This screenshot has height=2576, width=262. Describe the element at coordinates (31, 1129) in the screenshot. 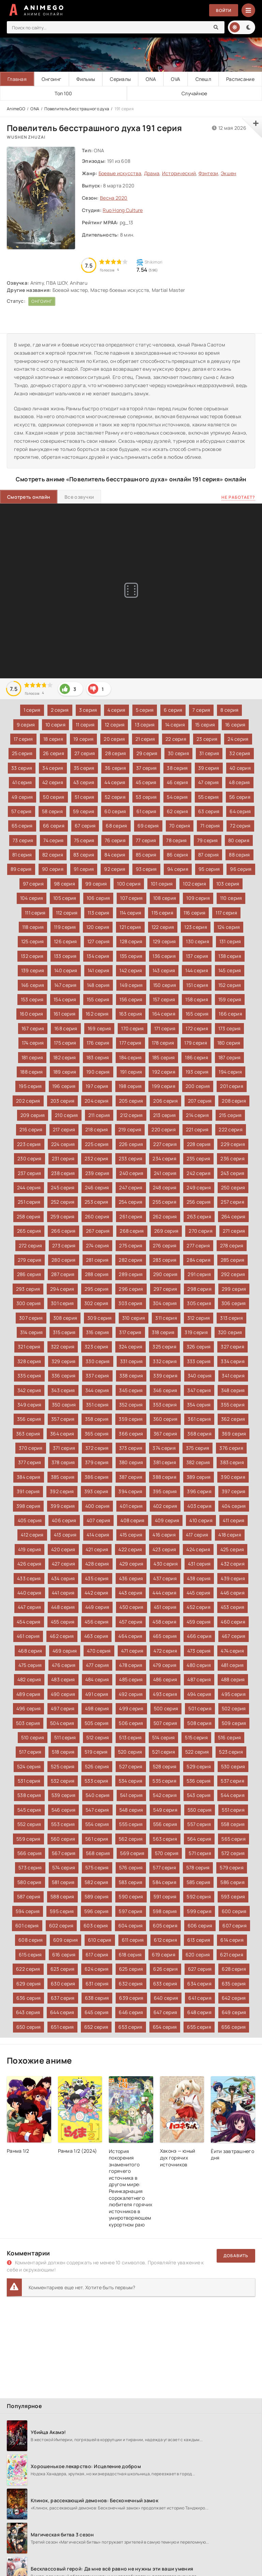

I see `216 серия` at that location.